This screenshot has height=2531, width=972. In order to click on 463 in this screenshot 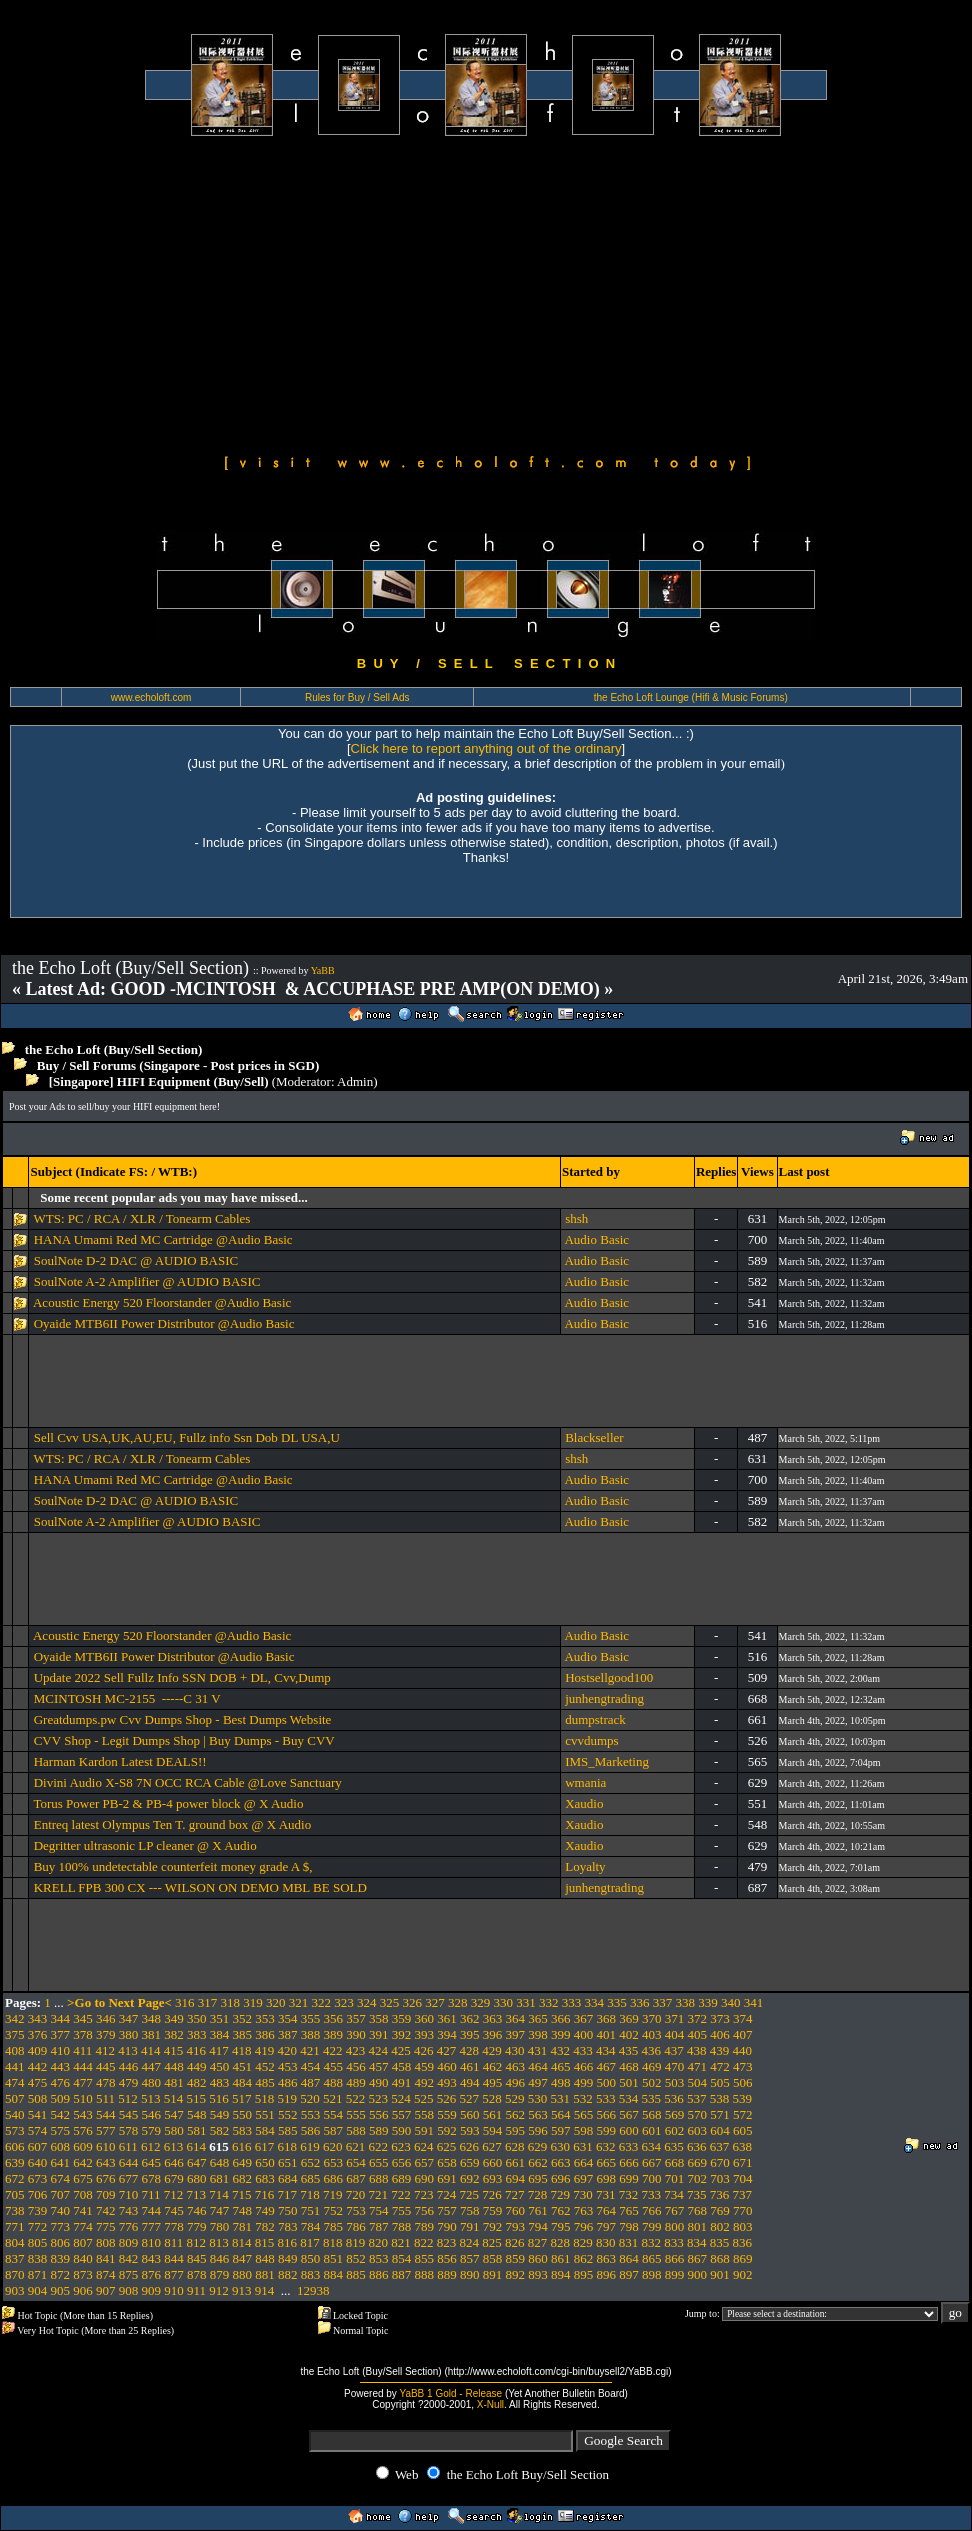, I will do `click(516, 2066)`.